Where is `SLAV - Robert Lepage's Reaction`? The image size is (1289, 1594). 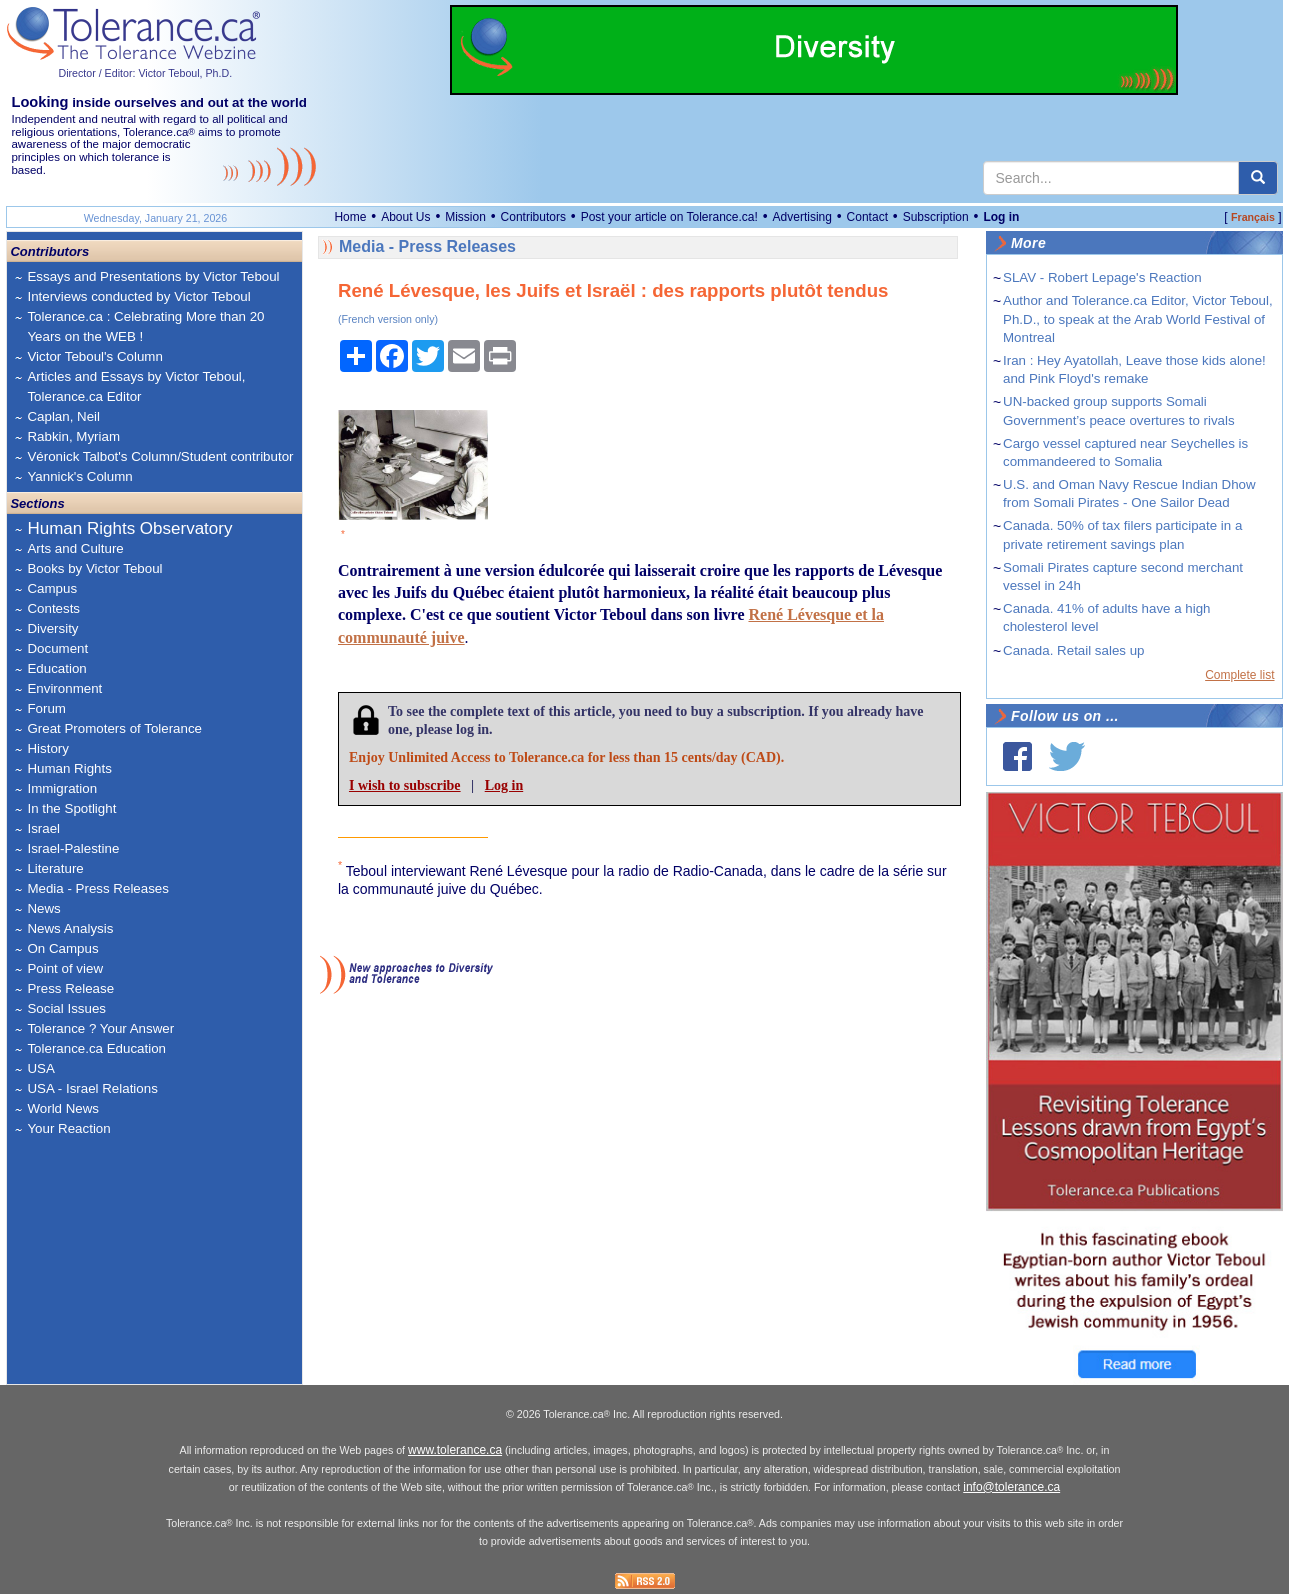
SLAV - Robert Lepage's Reaction is located at coordinates (1102, 277).